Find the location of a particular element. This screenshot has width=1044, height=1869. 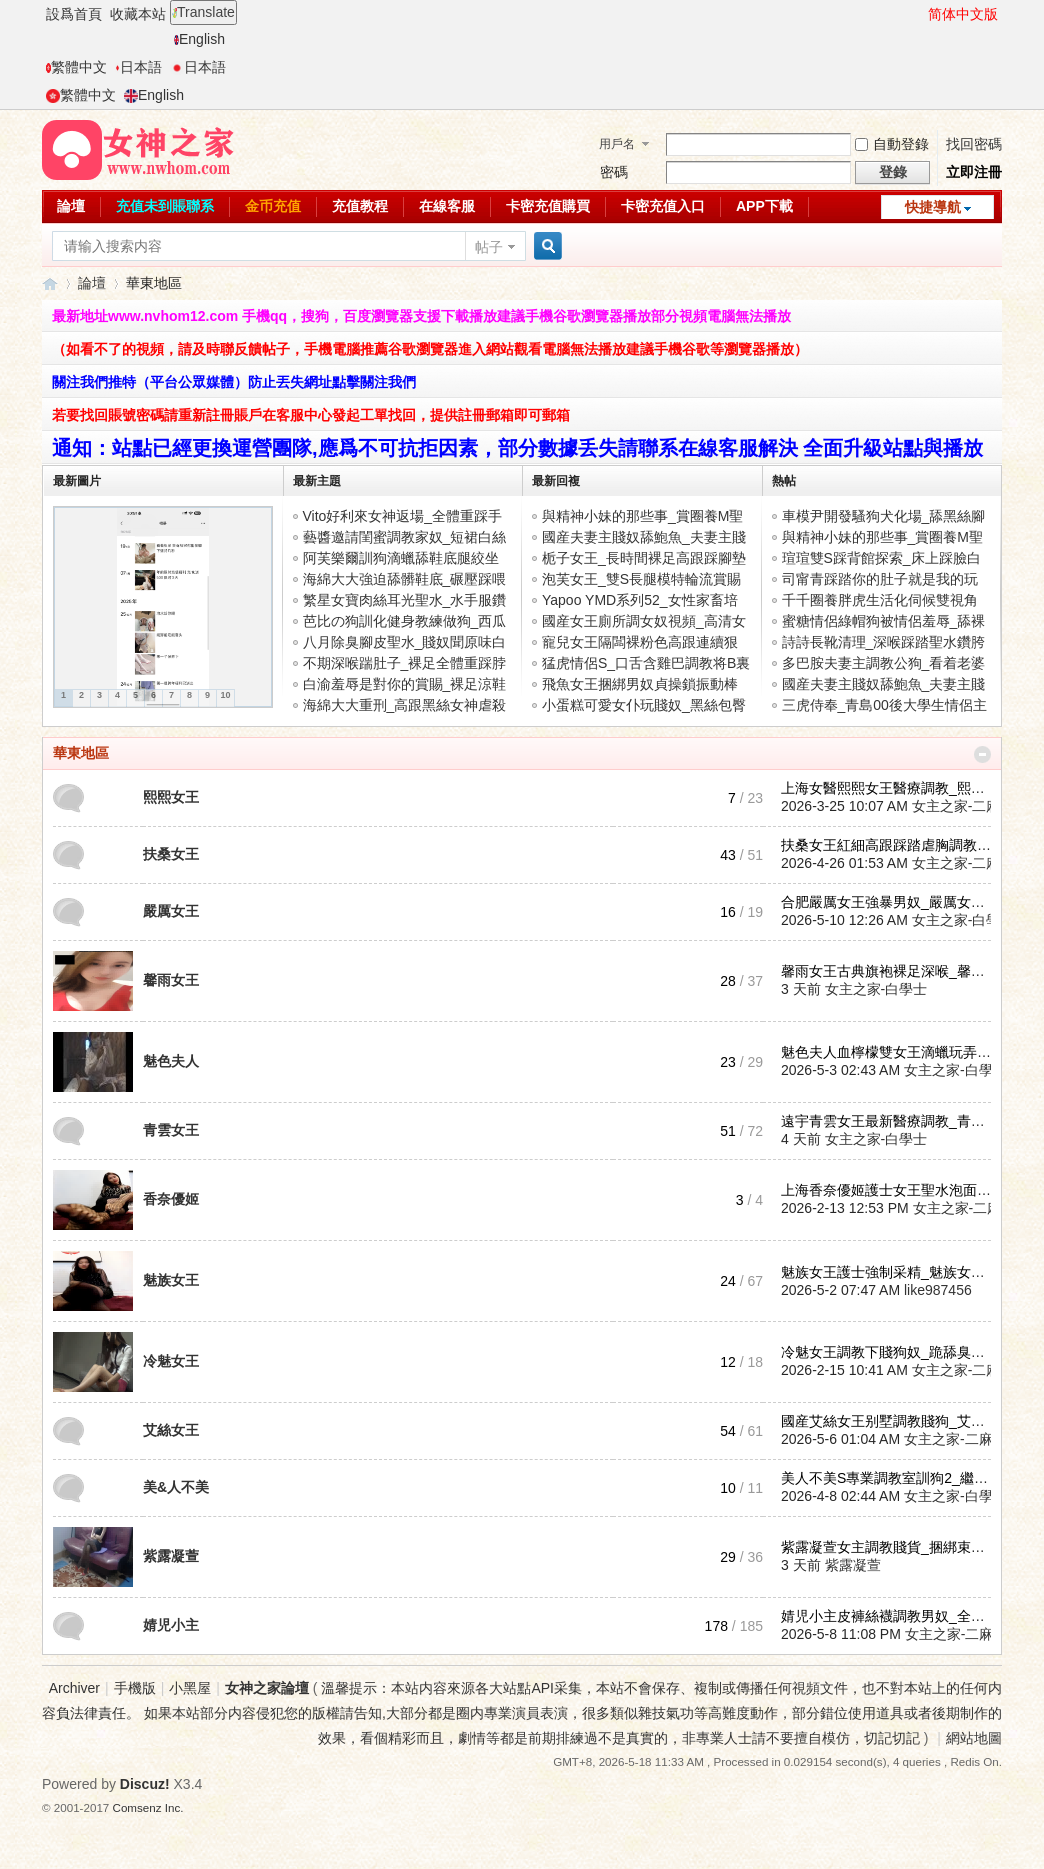

開啓輔助訪問 is located at coordinates (919, 14).